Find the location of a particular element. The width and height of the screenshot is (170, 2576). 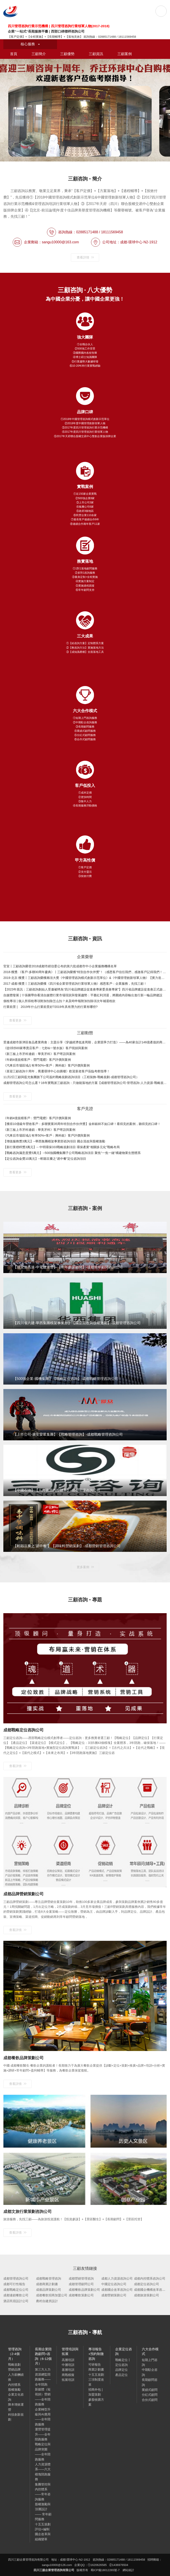

產品定位 is located at coordinates (121, 2375).